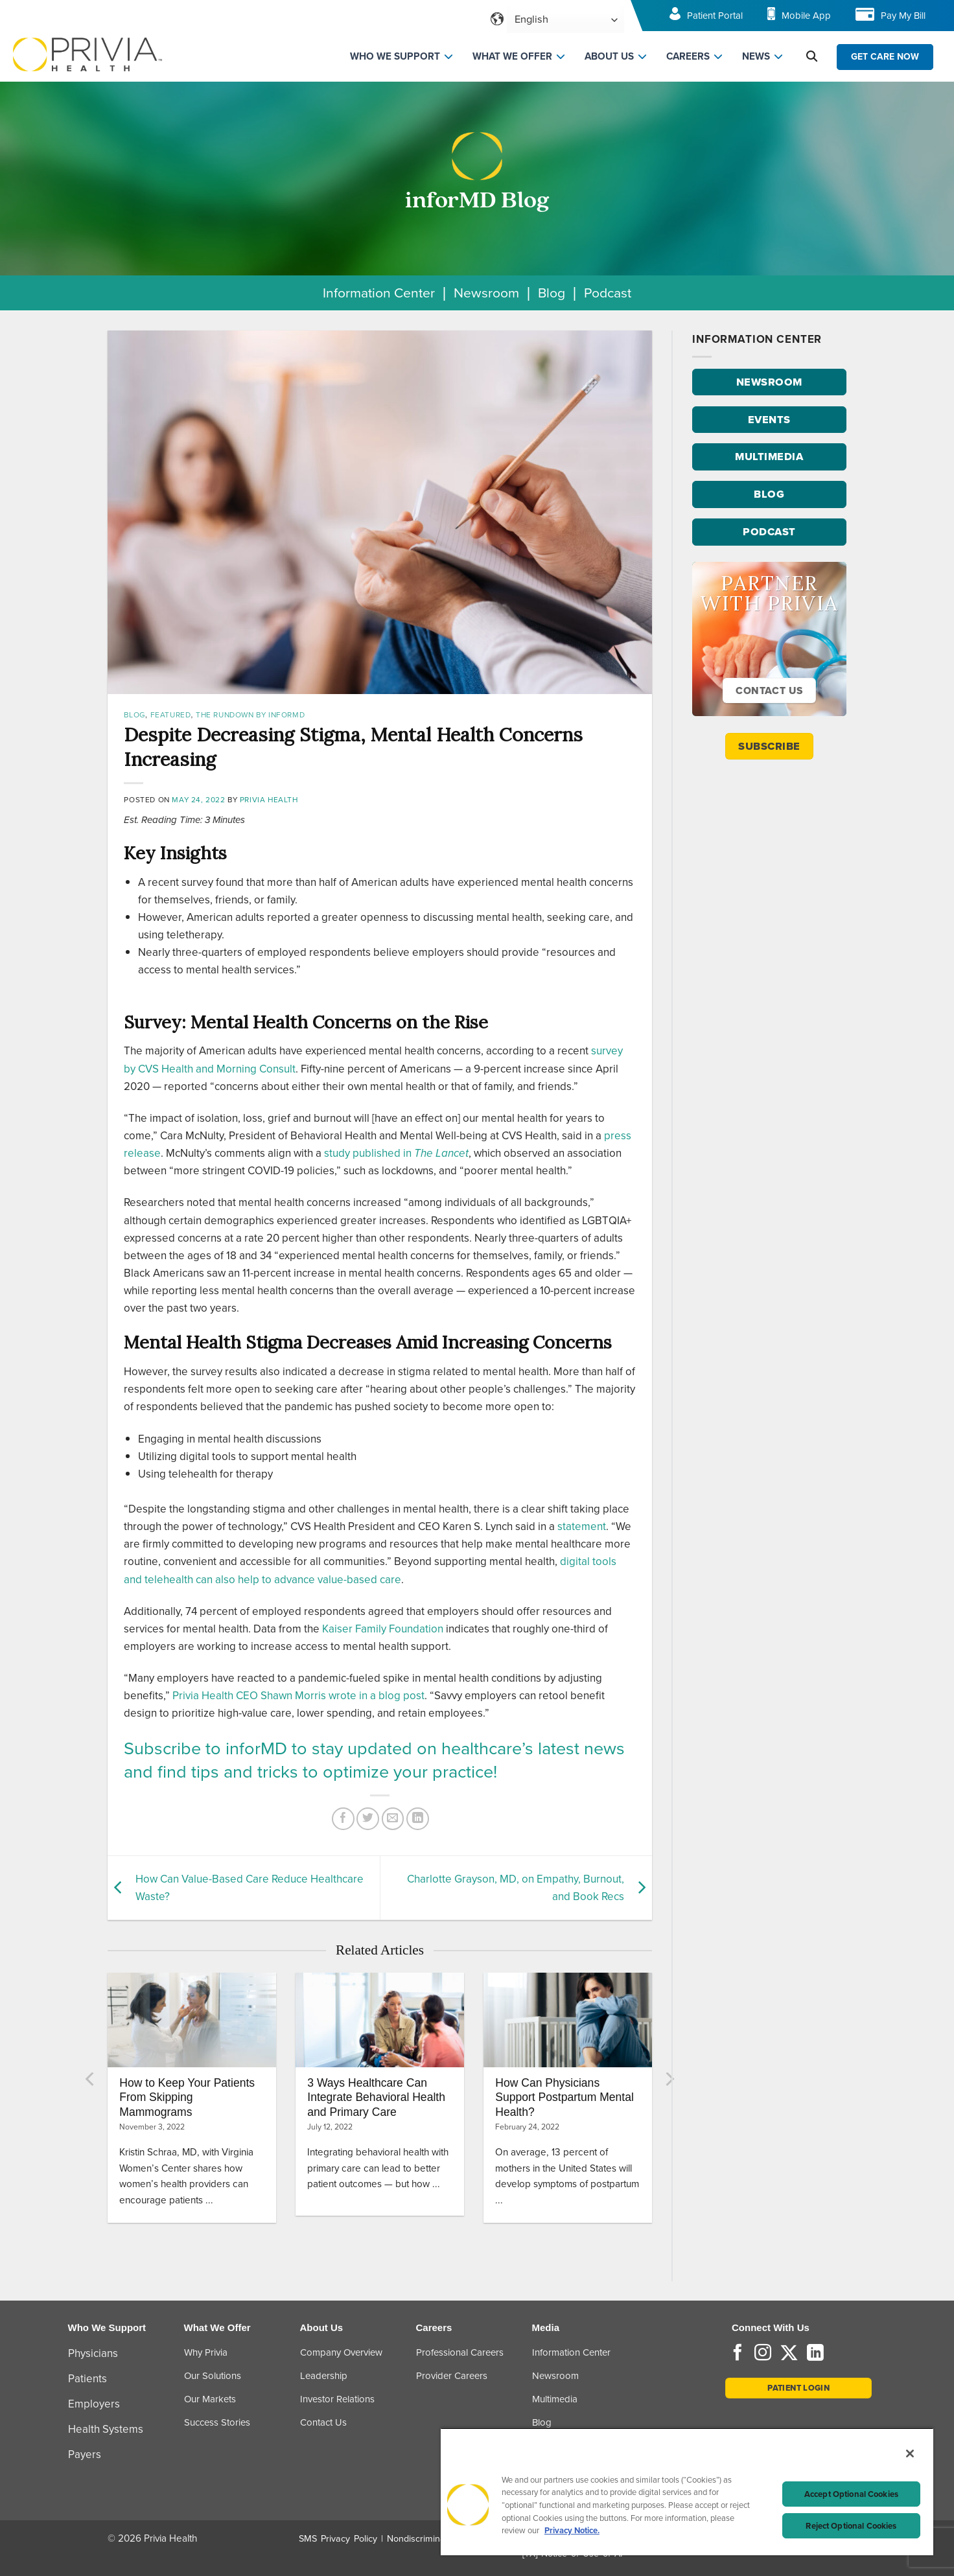 The image size is (954, 2576). Describe the element at coordinates (669, 2079) in the screenshot. I see `[Next]` at that location.